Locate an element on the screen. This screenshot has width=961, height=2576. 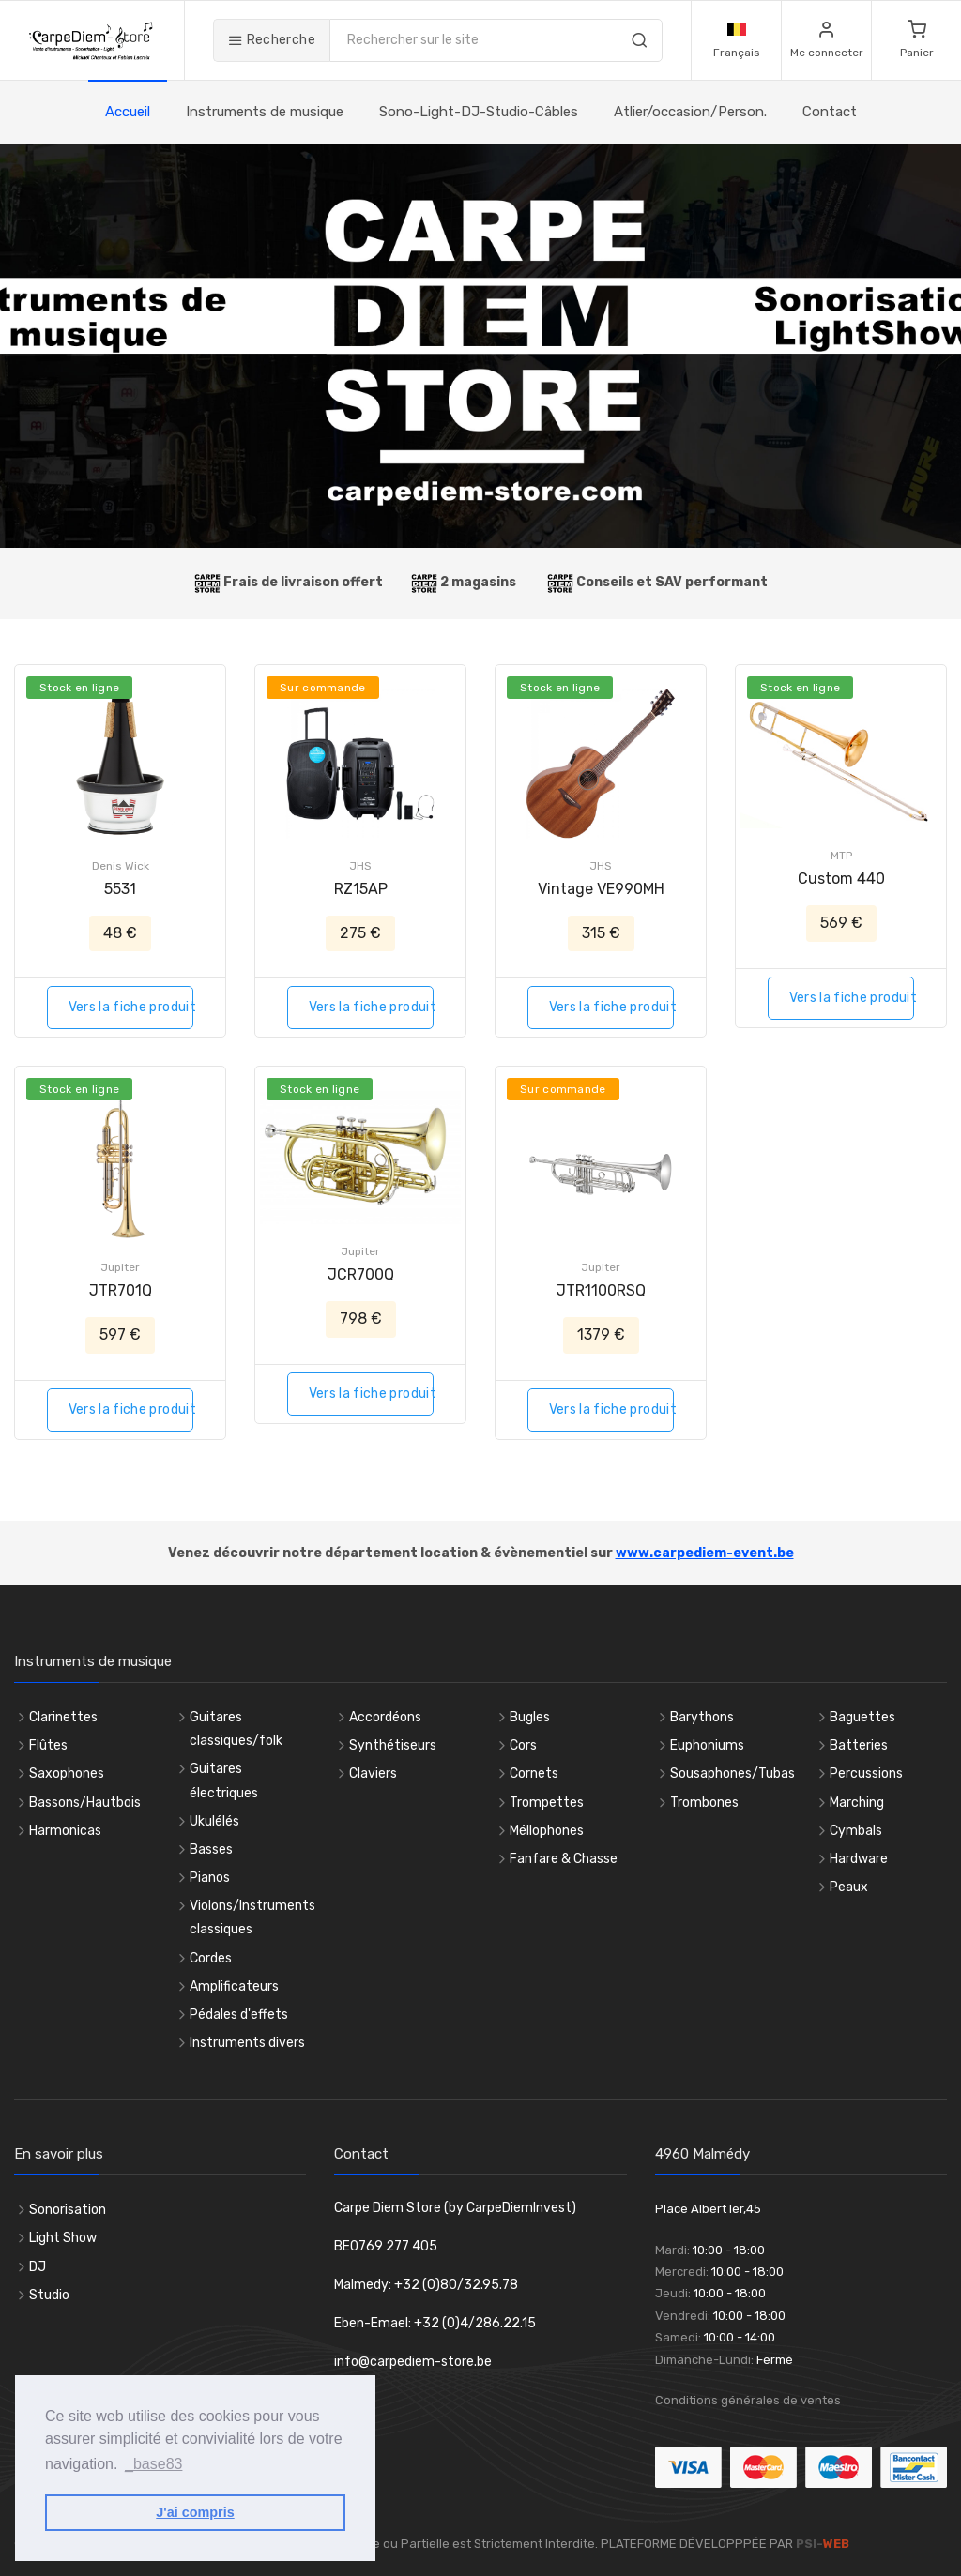
Instruments divers is located at coordinates (247, 2043).